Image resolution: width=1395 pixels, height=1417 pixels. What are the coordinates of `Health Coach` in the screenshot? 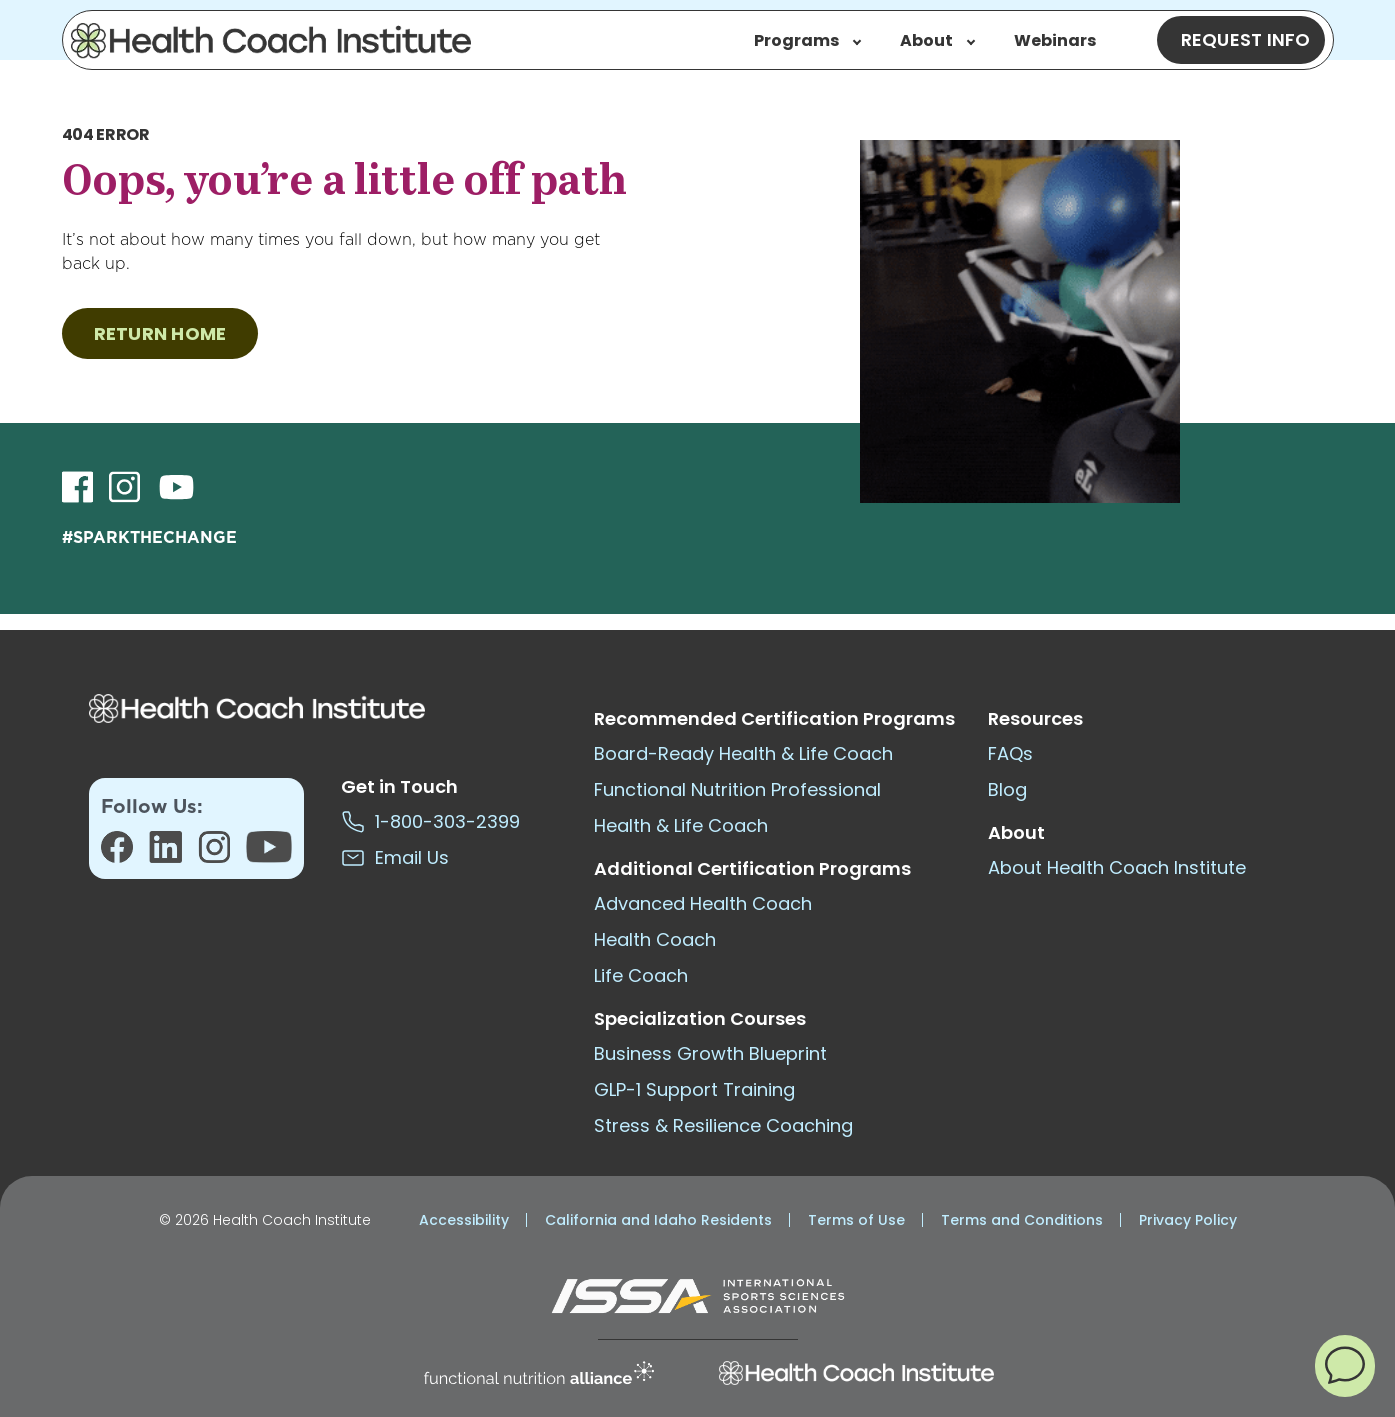 It's located at (655, 939).